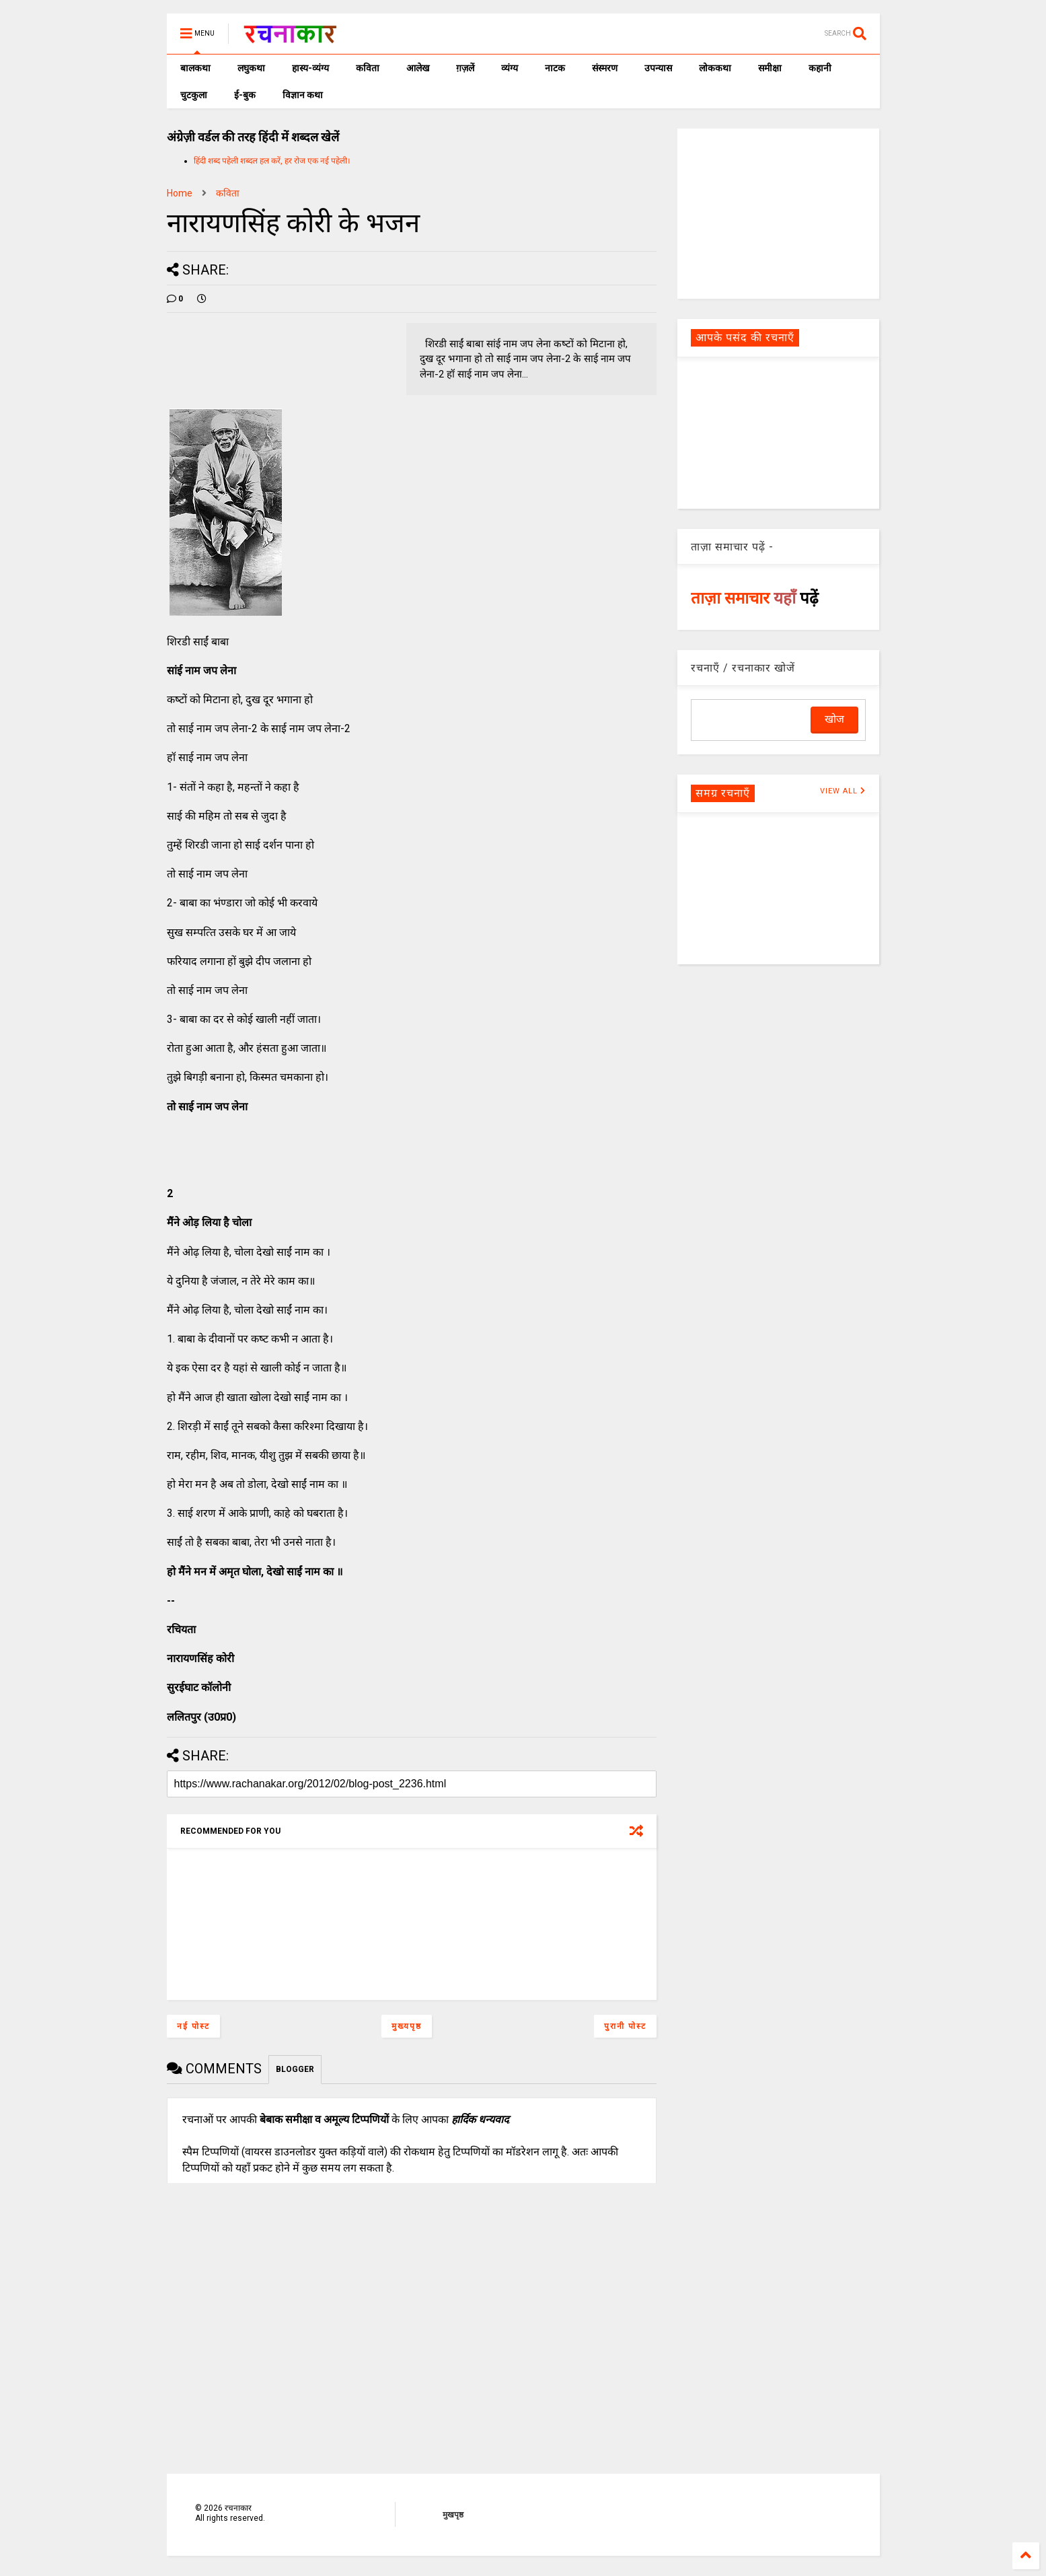 The width and height of the screenshot is (1046, 2576). Describe the element at coordinates (820, 68) in the screenshot. I see `कहानी` at that location.